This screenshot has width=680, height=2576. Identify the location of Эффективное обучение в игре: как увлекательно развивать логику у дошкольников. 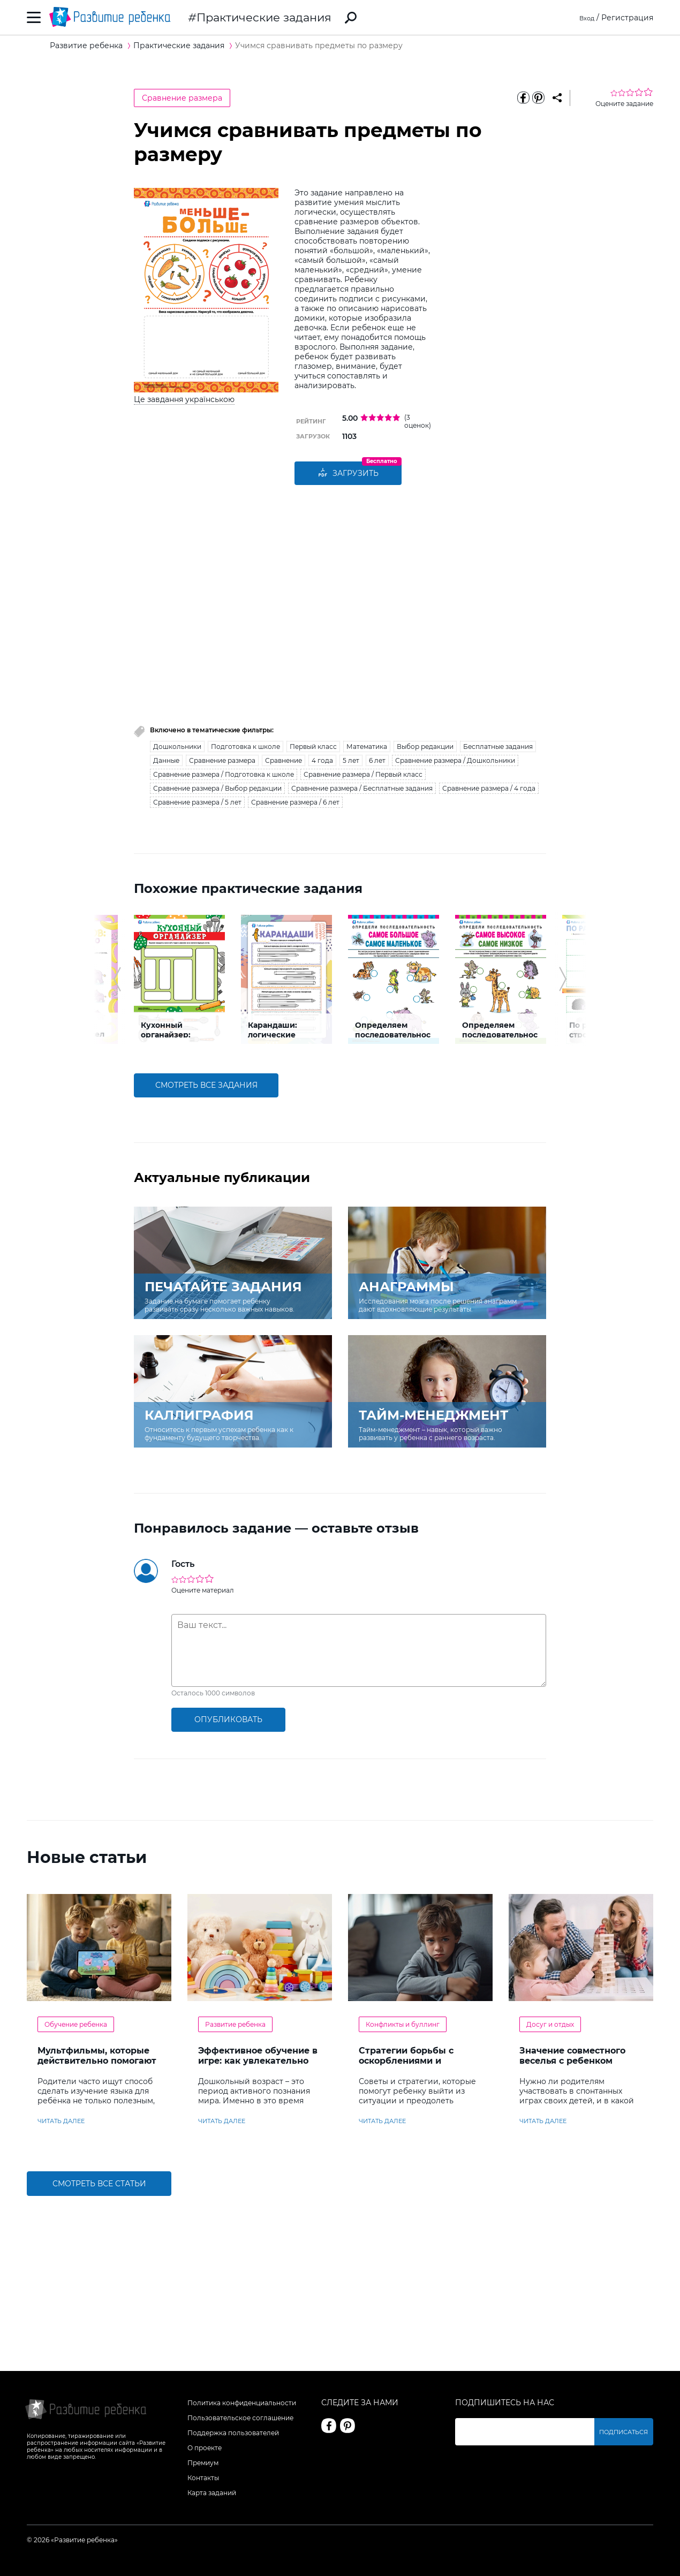
(258, 2065).